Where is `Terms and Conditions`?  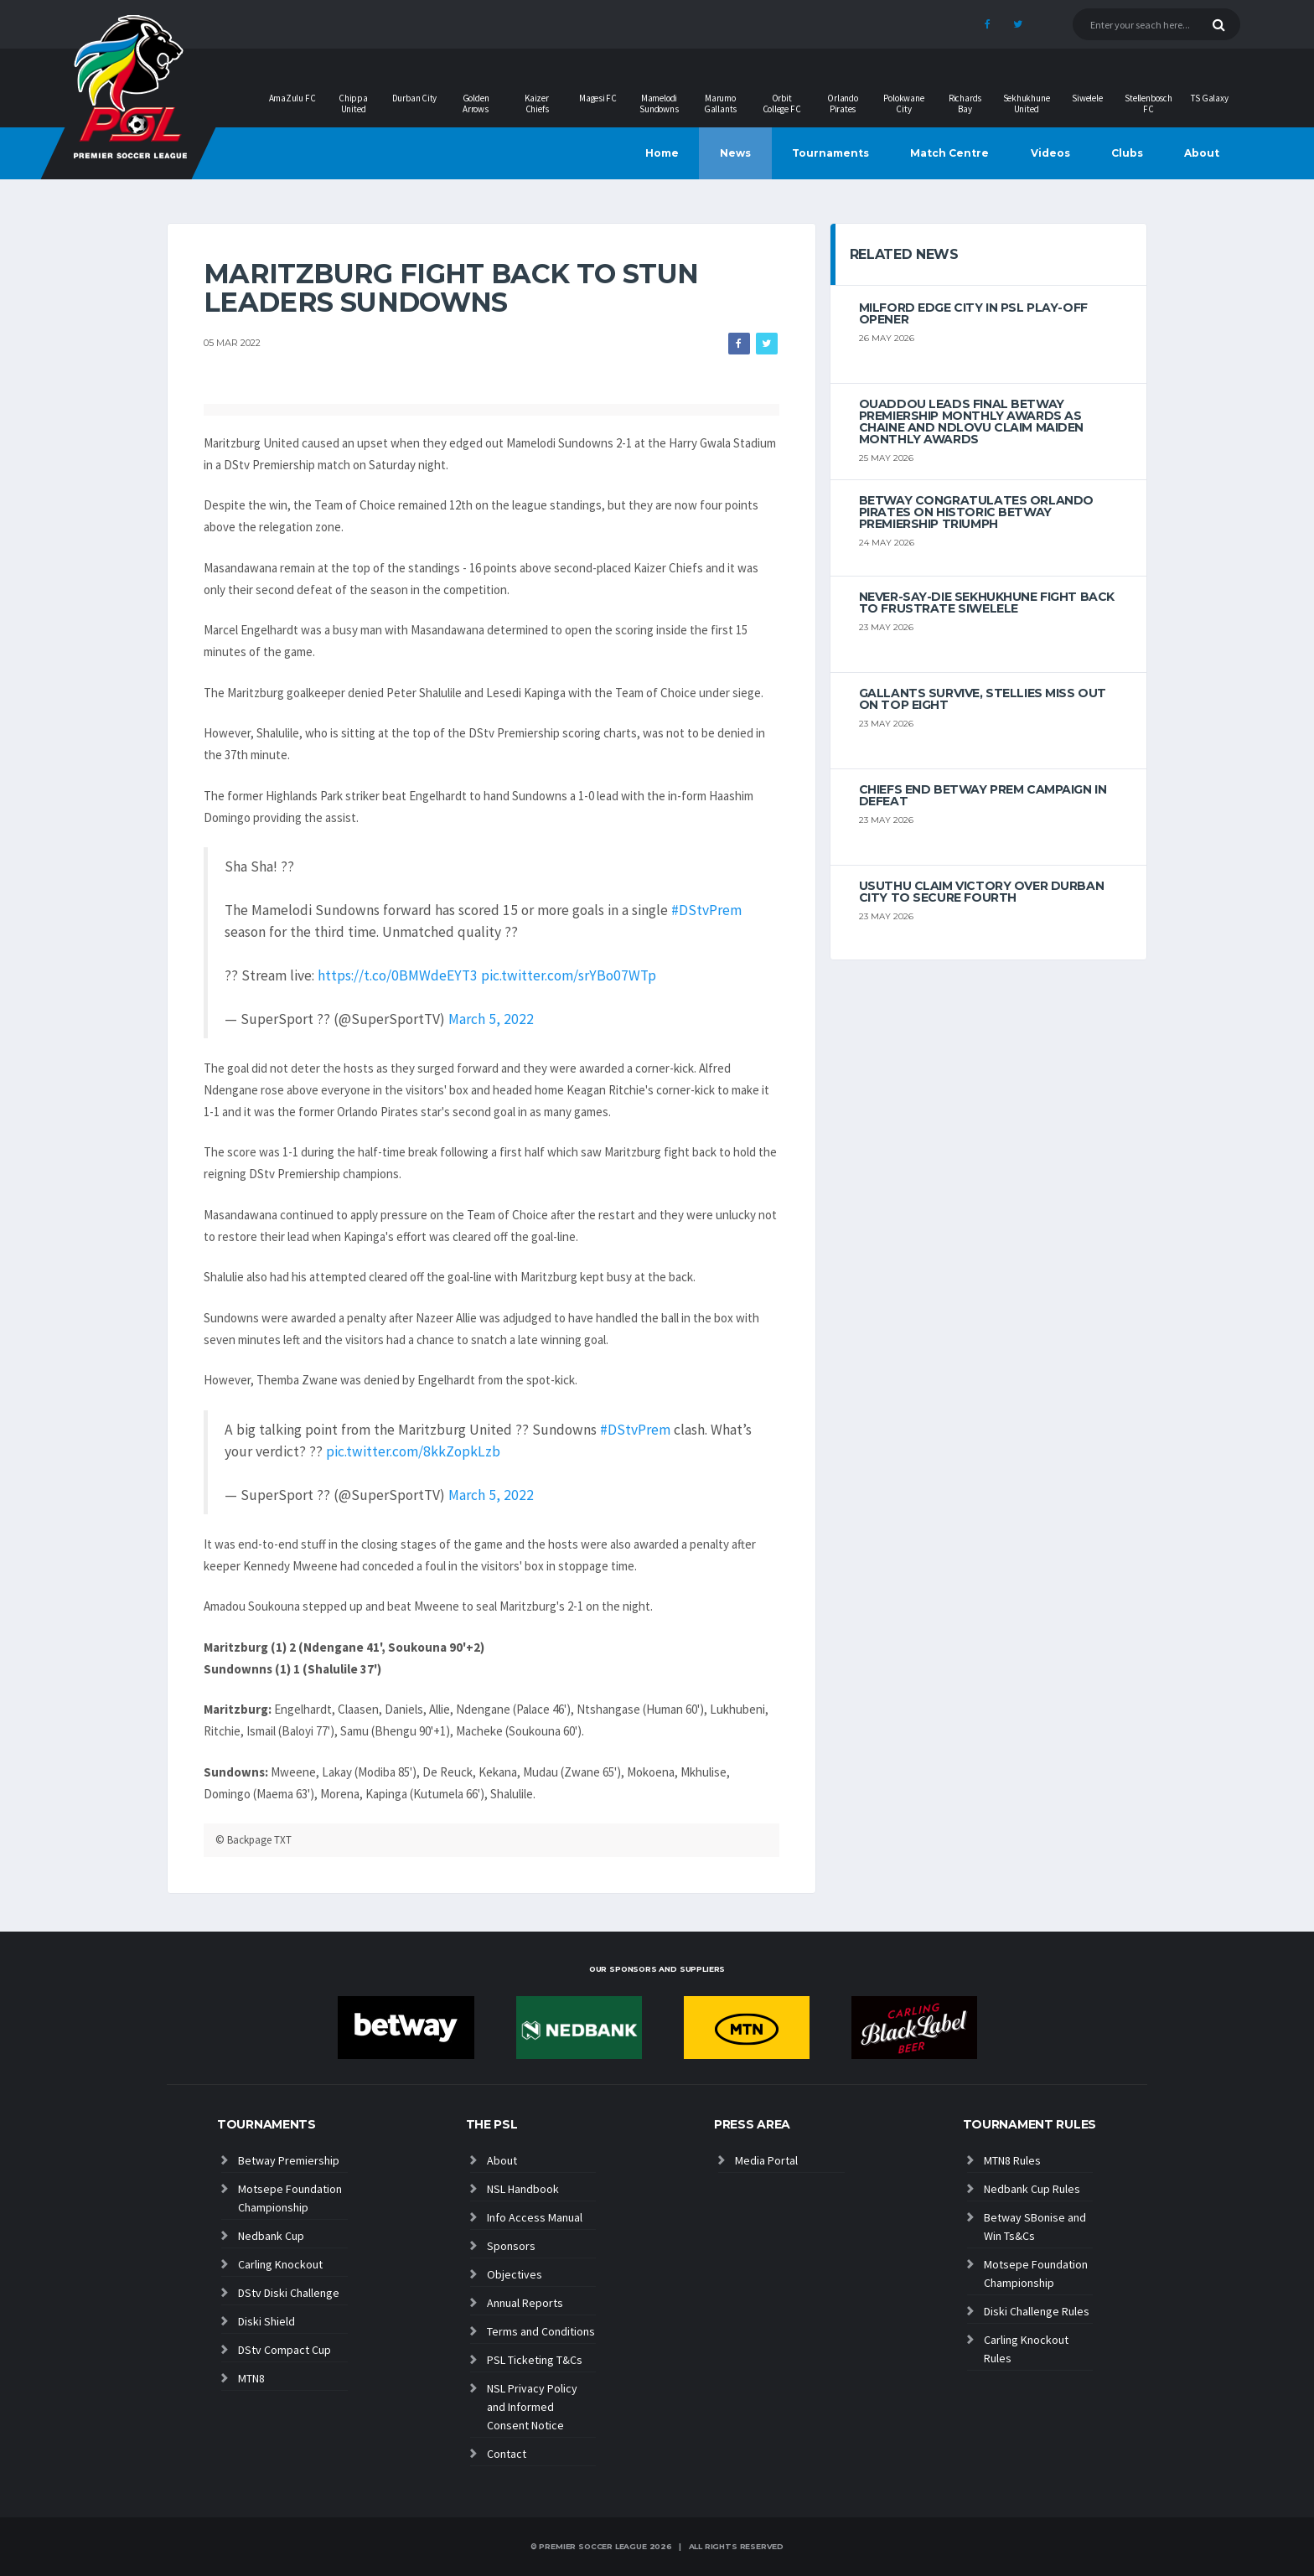
Terms and Conditions is located at coordinates (541, 2331).